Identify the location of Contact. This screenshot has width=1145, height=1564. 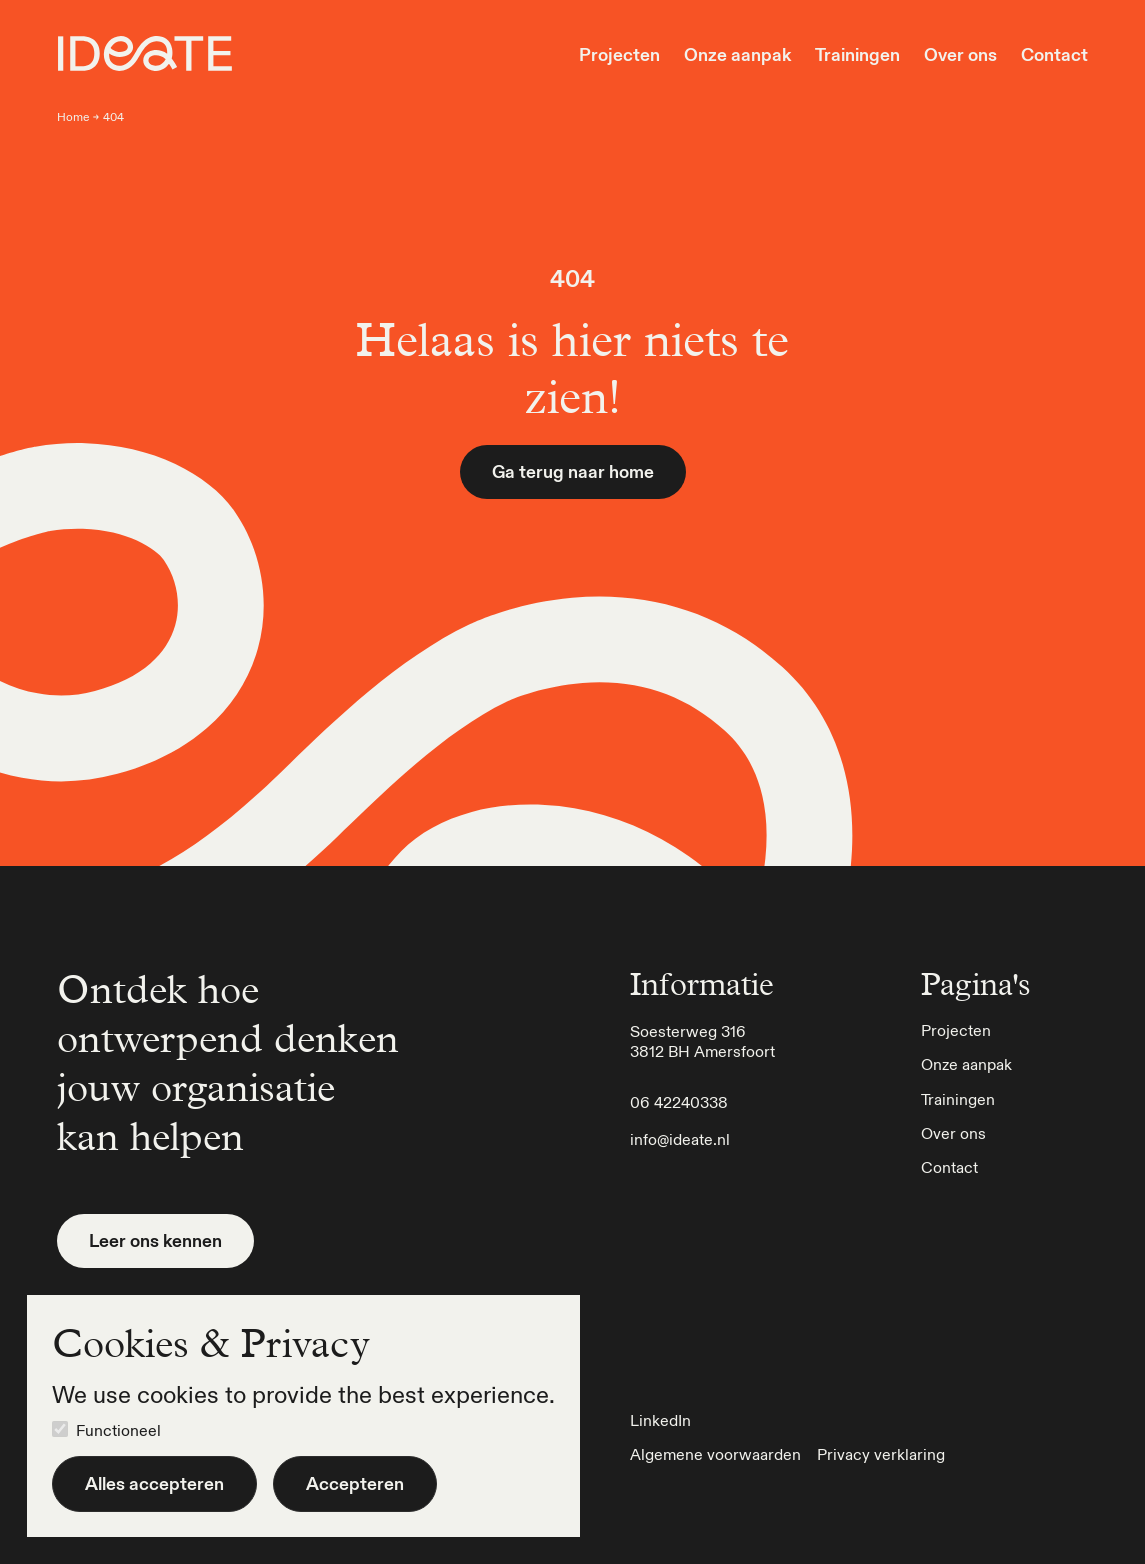
(1054, 55).